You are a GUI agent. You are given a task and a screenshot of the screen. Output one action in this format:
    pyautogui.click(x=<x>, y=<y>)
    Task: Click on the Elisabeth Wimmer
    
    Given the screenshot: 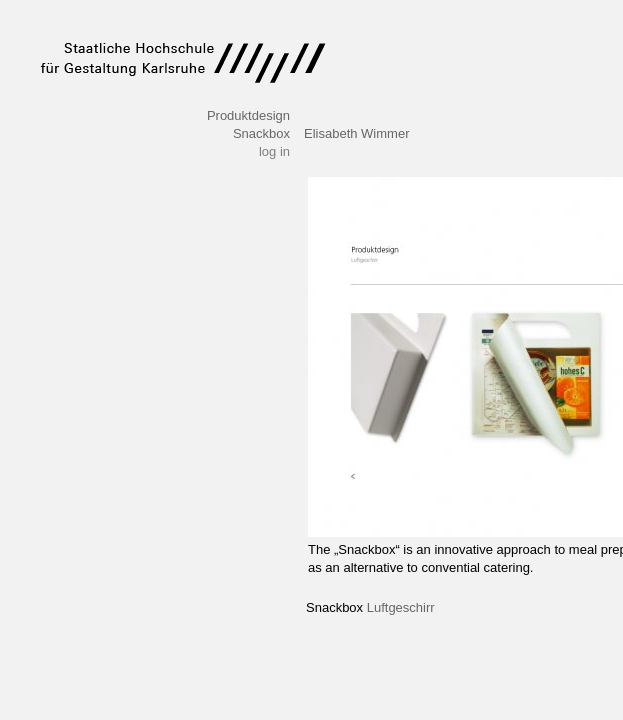 What is the action you would take?
    pyautogui.click(x=356, y=133)
    